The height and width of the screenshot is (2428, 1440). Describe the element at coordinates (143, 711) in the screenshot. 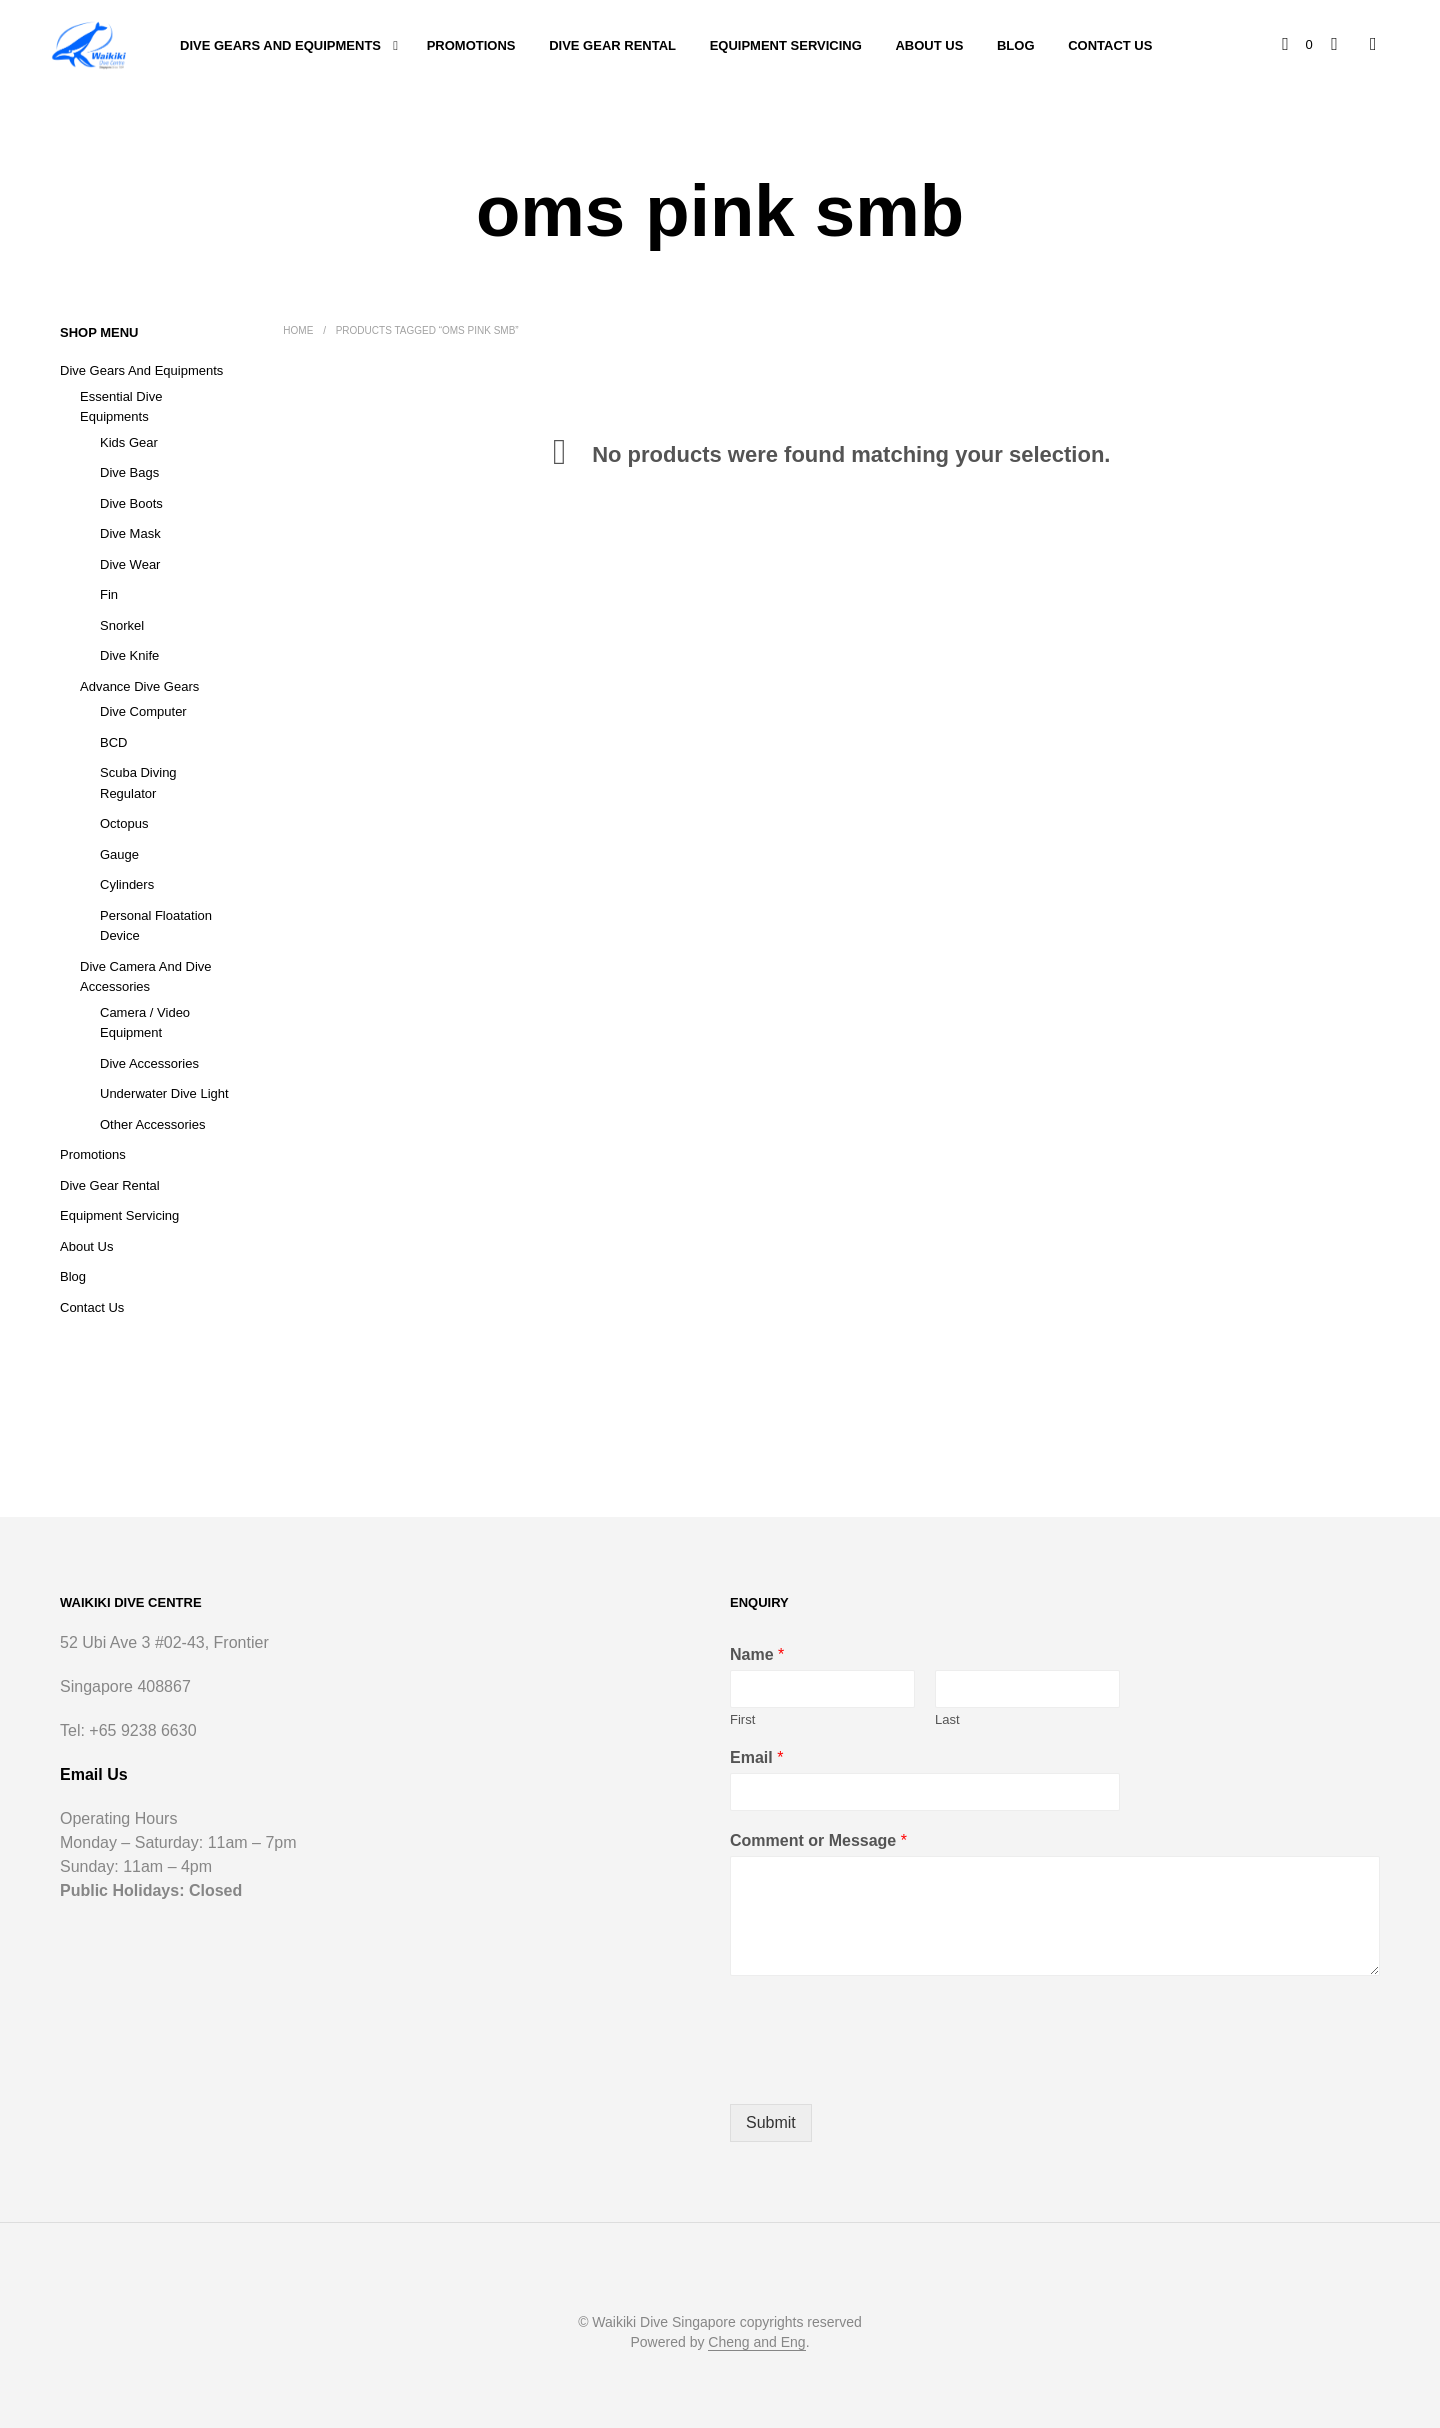

I see `Dive Computer` at that location.